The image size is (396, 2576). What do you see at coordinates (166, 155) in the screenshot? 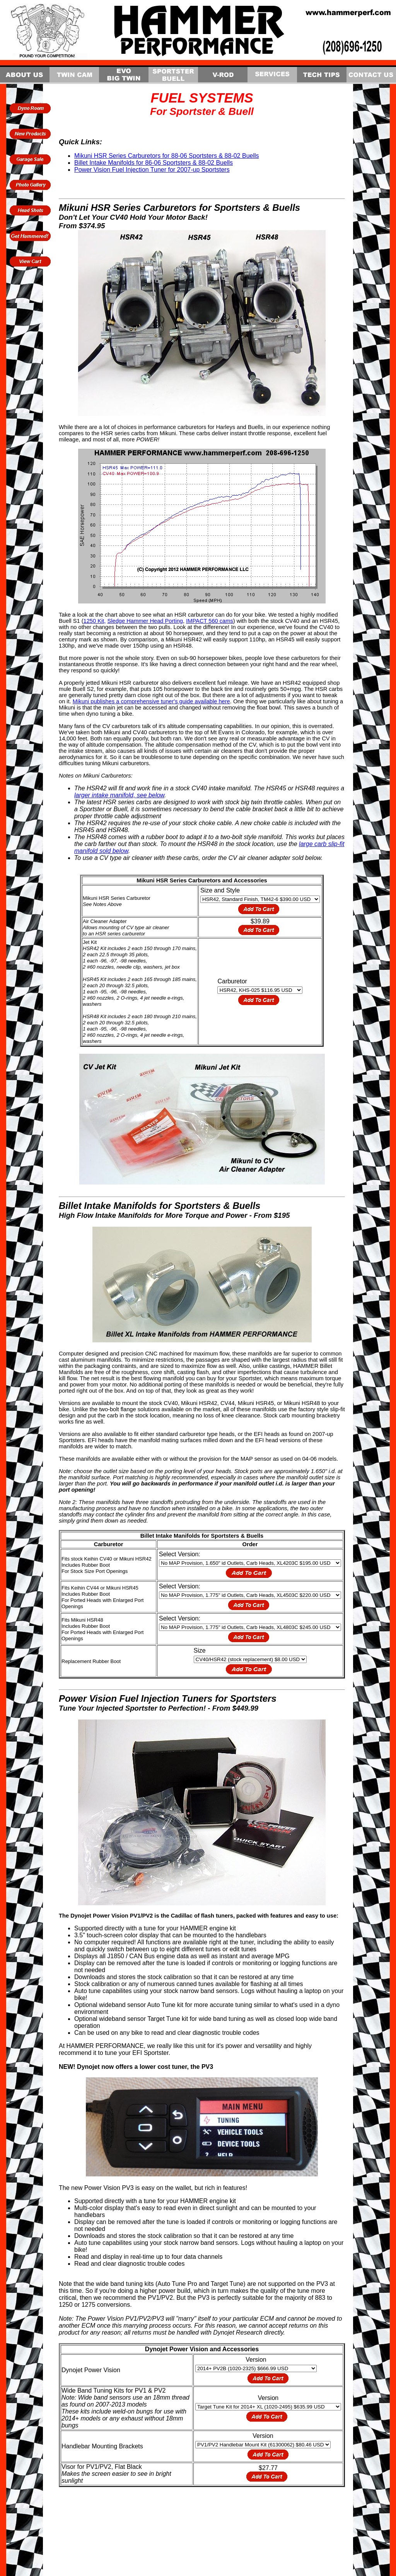
I see `Mikuni HSR Series Carburetors for 88-06 Sportsters & 88-02 Buells` at bounding box center [166, 155].